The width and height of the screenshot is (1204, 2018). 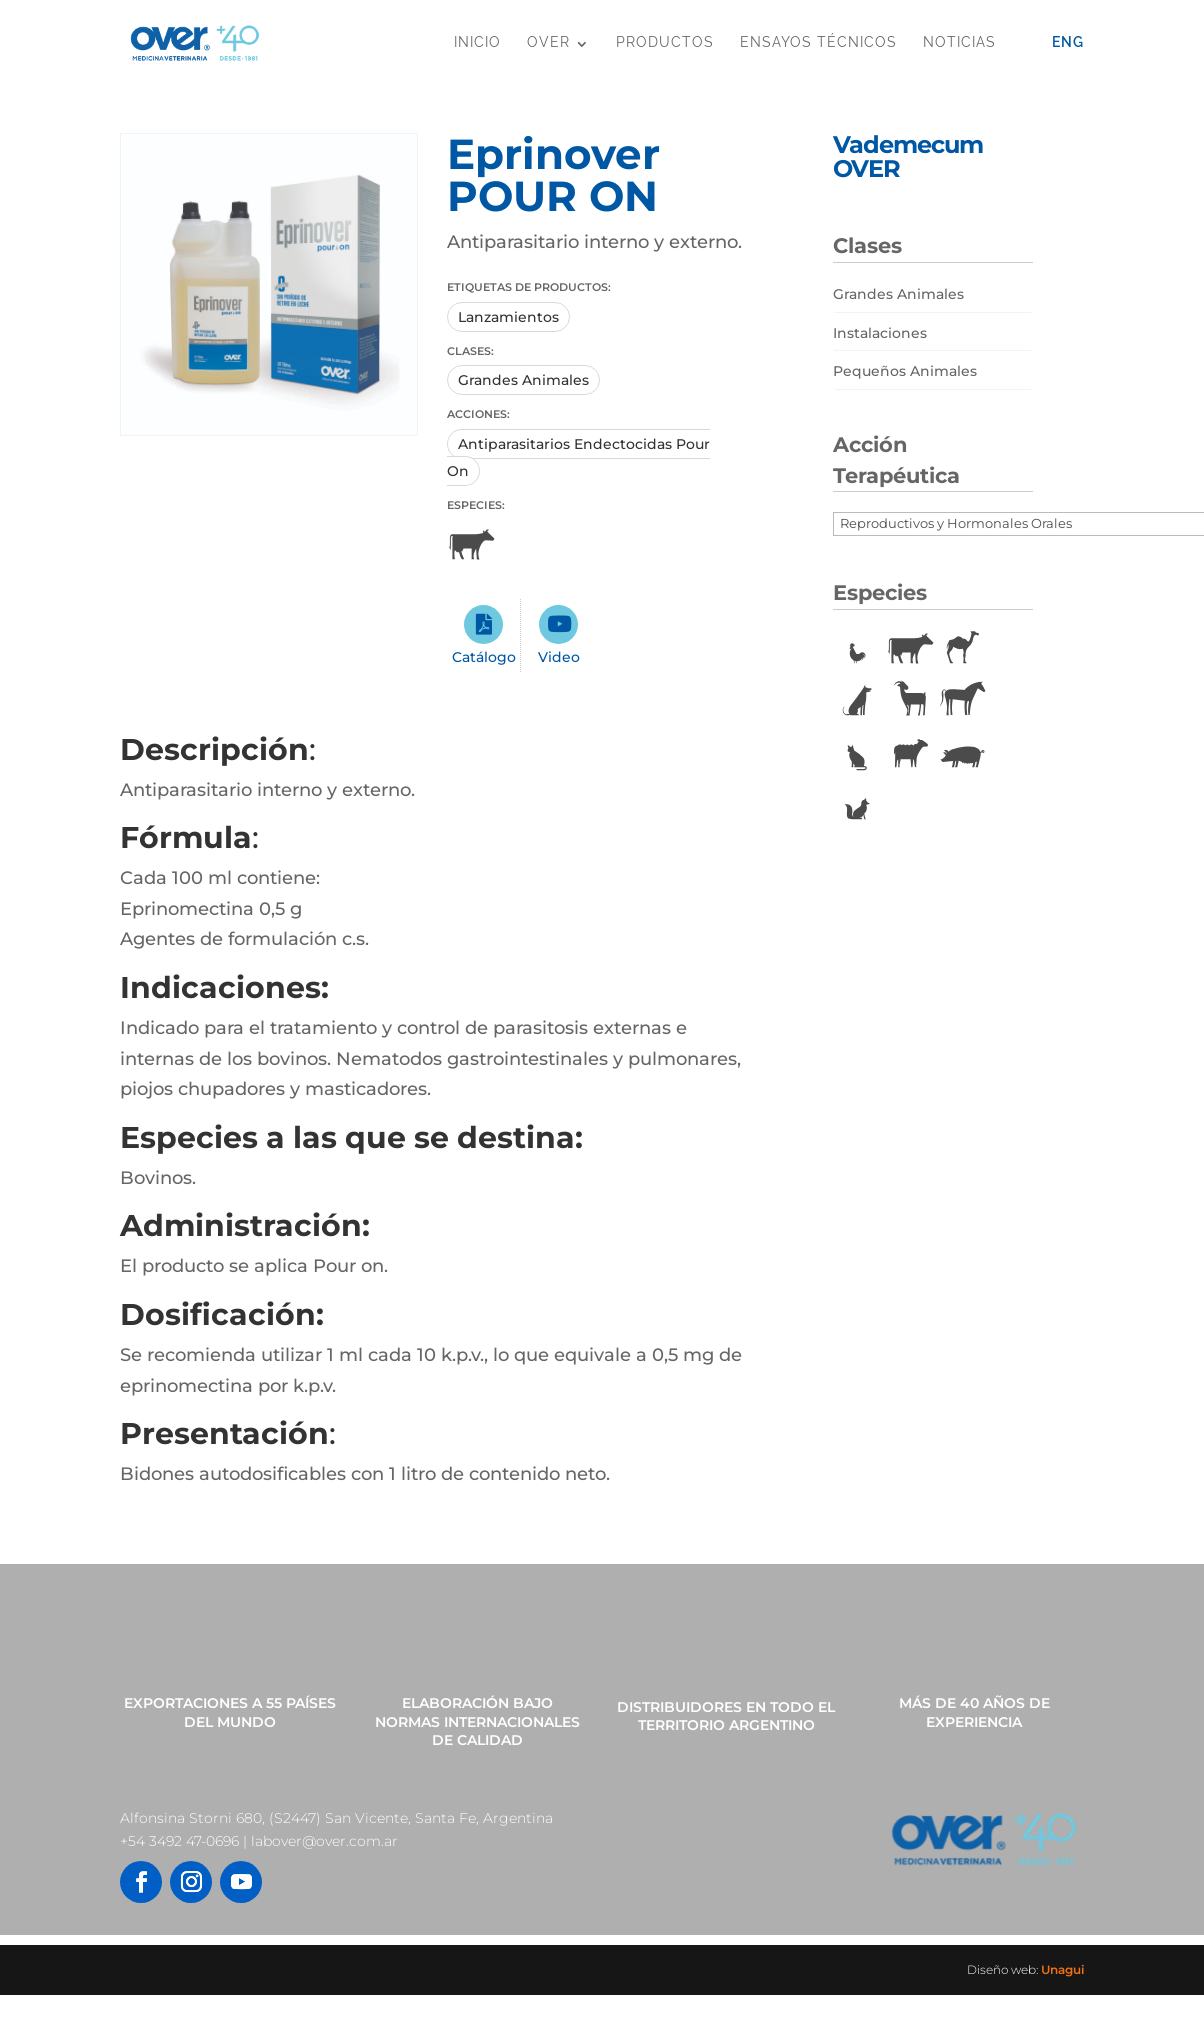 I want to click on Ovinos [Ovinos (73 elementos)], so click(x=910, y=753).